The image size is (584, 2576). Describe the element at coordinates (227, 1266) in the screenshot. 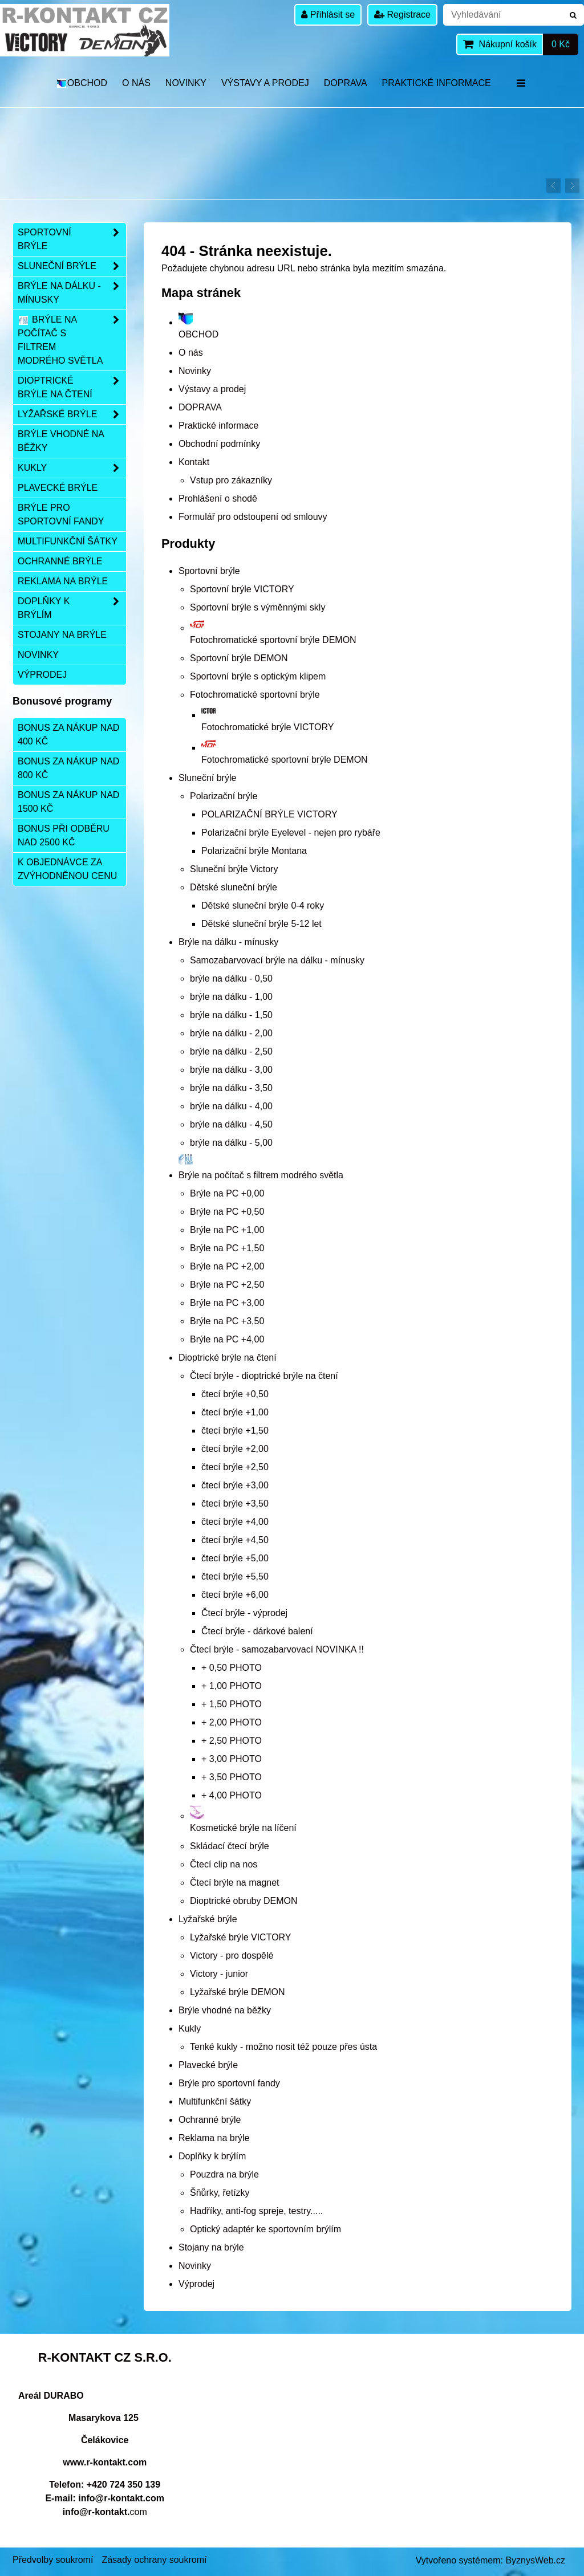

I see `Brýle na PC +2,00` at that location.